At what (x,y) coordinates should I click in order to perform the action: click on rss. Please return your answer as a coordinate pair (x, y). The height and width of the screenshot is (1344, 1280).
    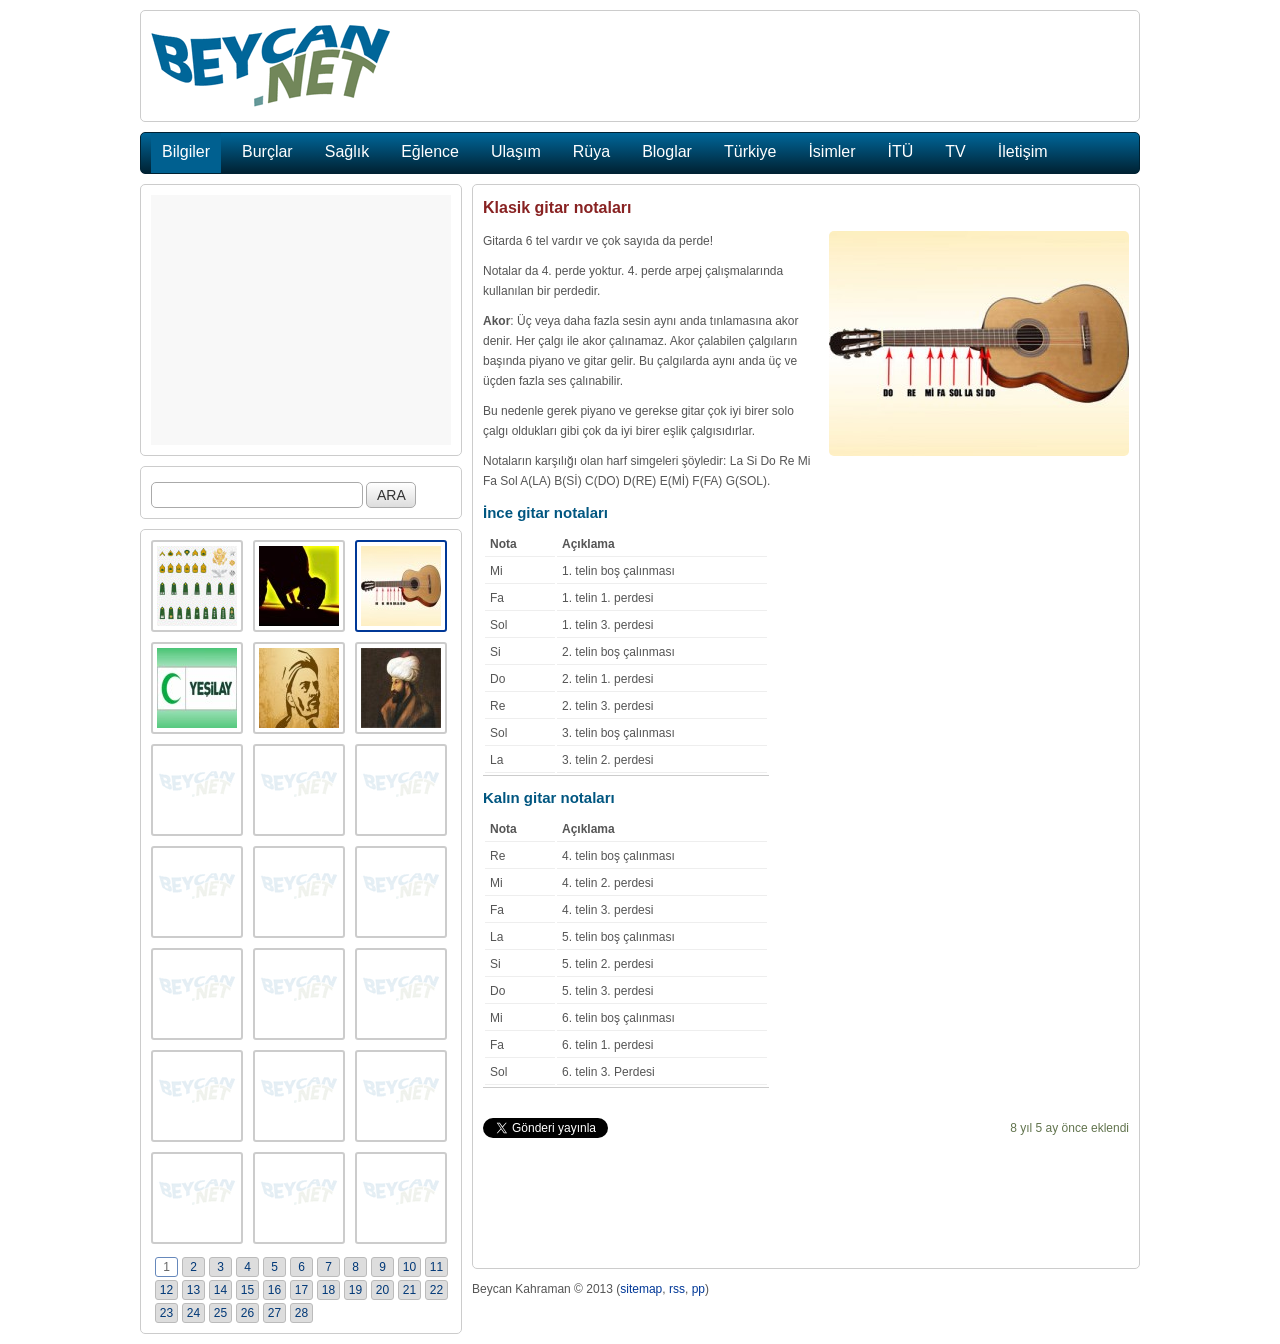
    Looking at the image, I should click on (677, 1289).